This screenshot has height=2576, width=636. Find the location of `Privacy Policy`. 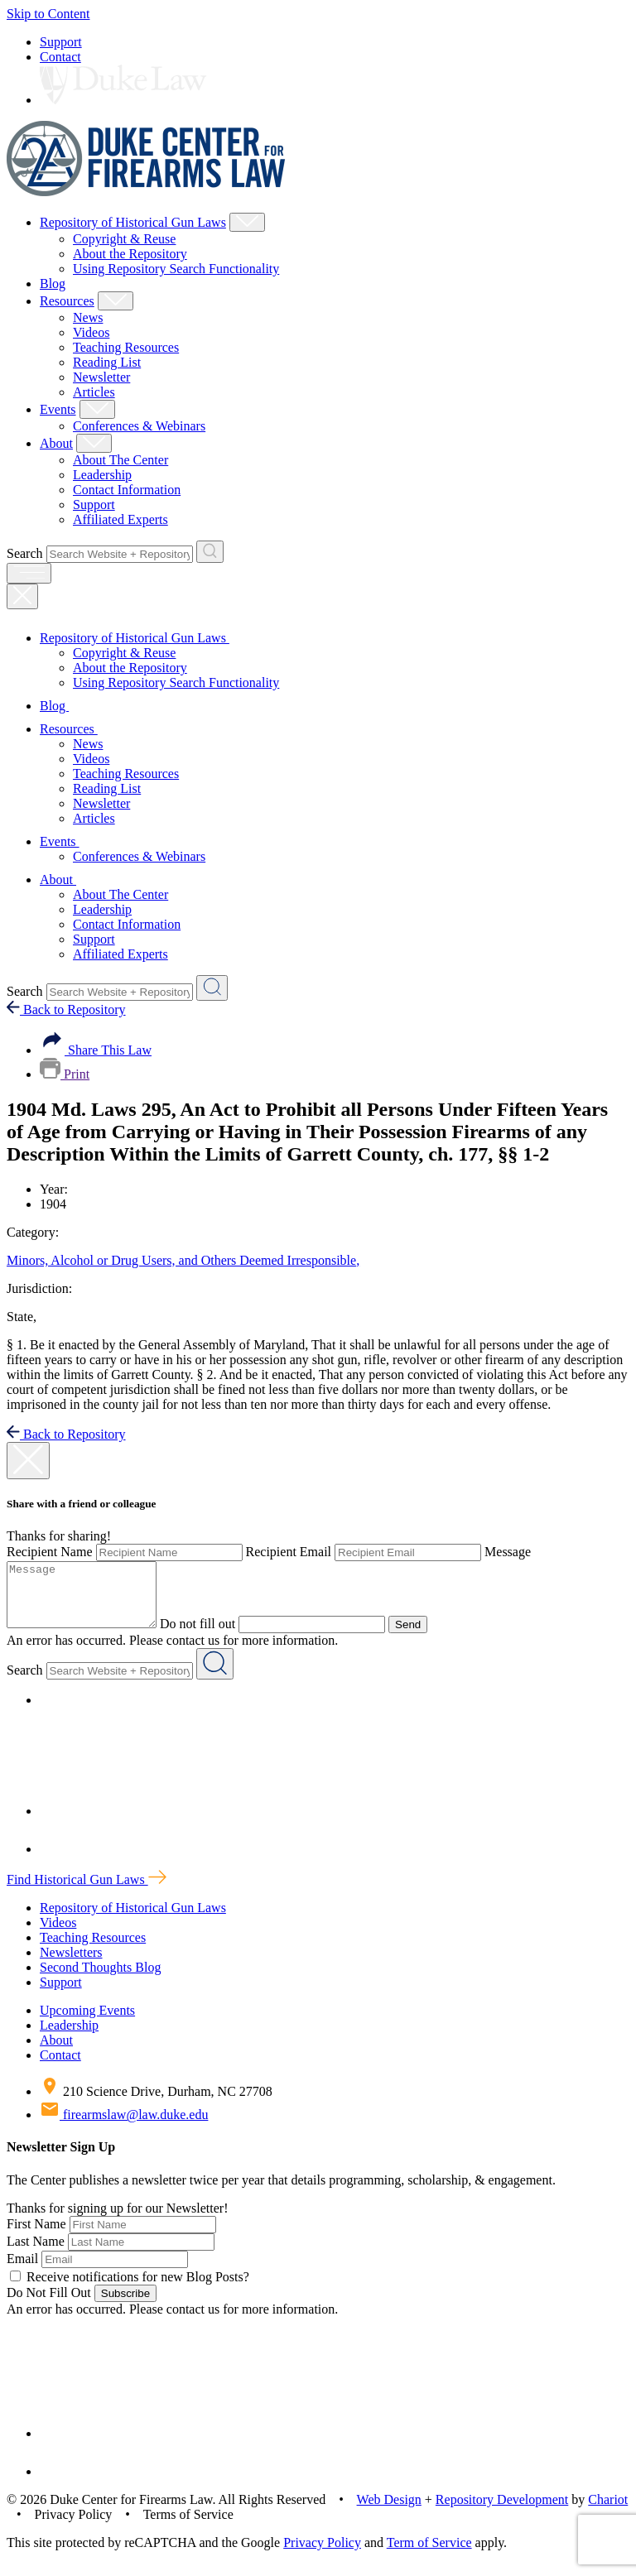

Privacy Policy is located at coordinates (322, 2555).